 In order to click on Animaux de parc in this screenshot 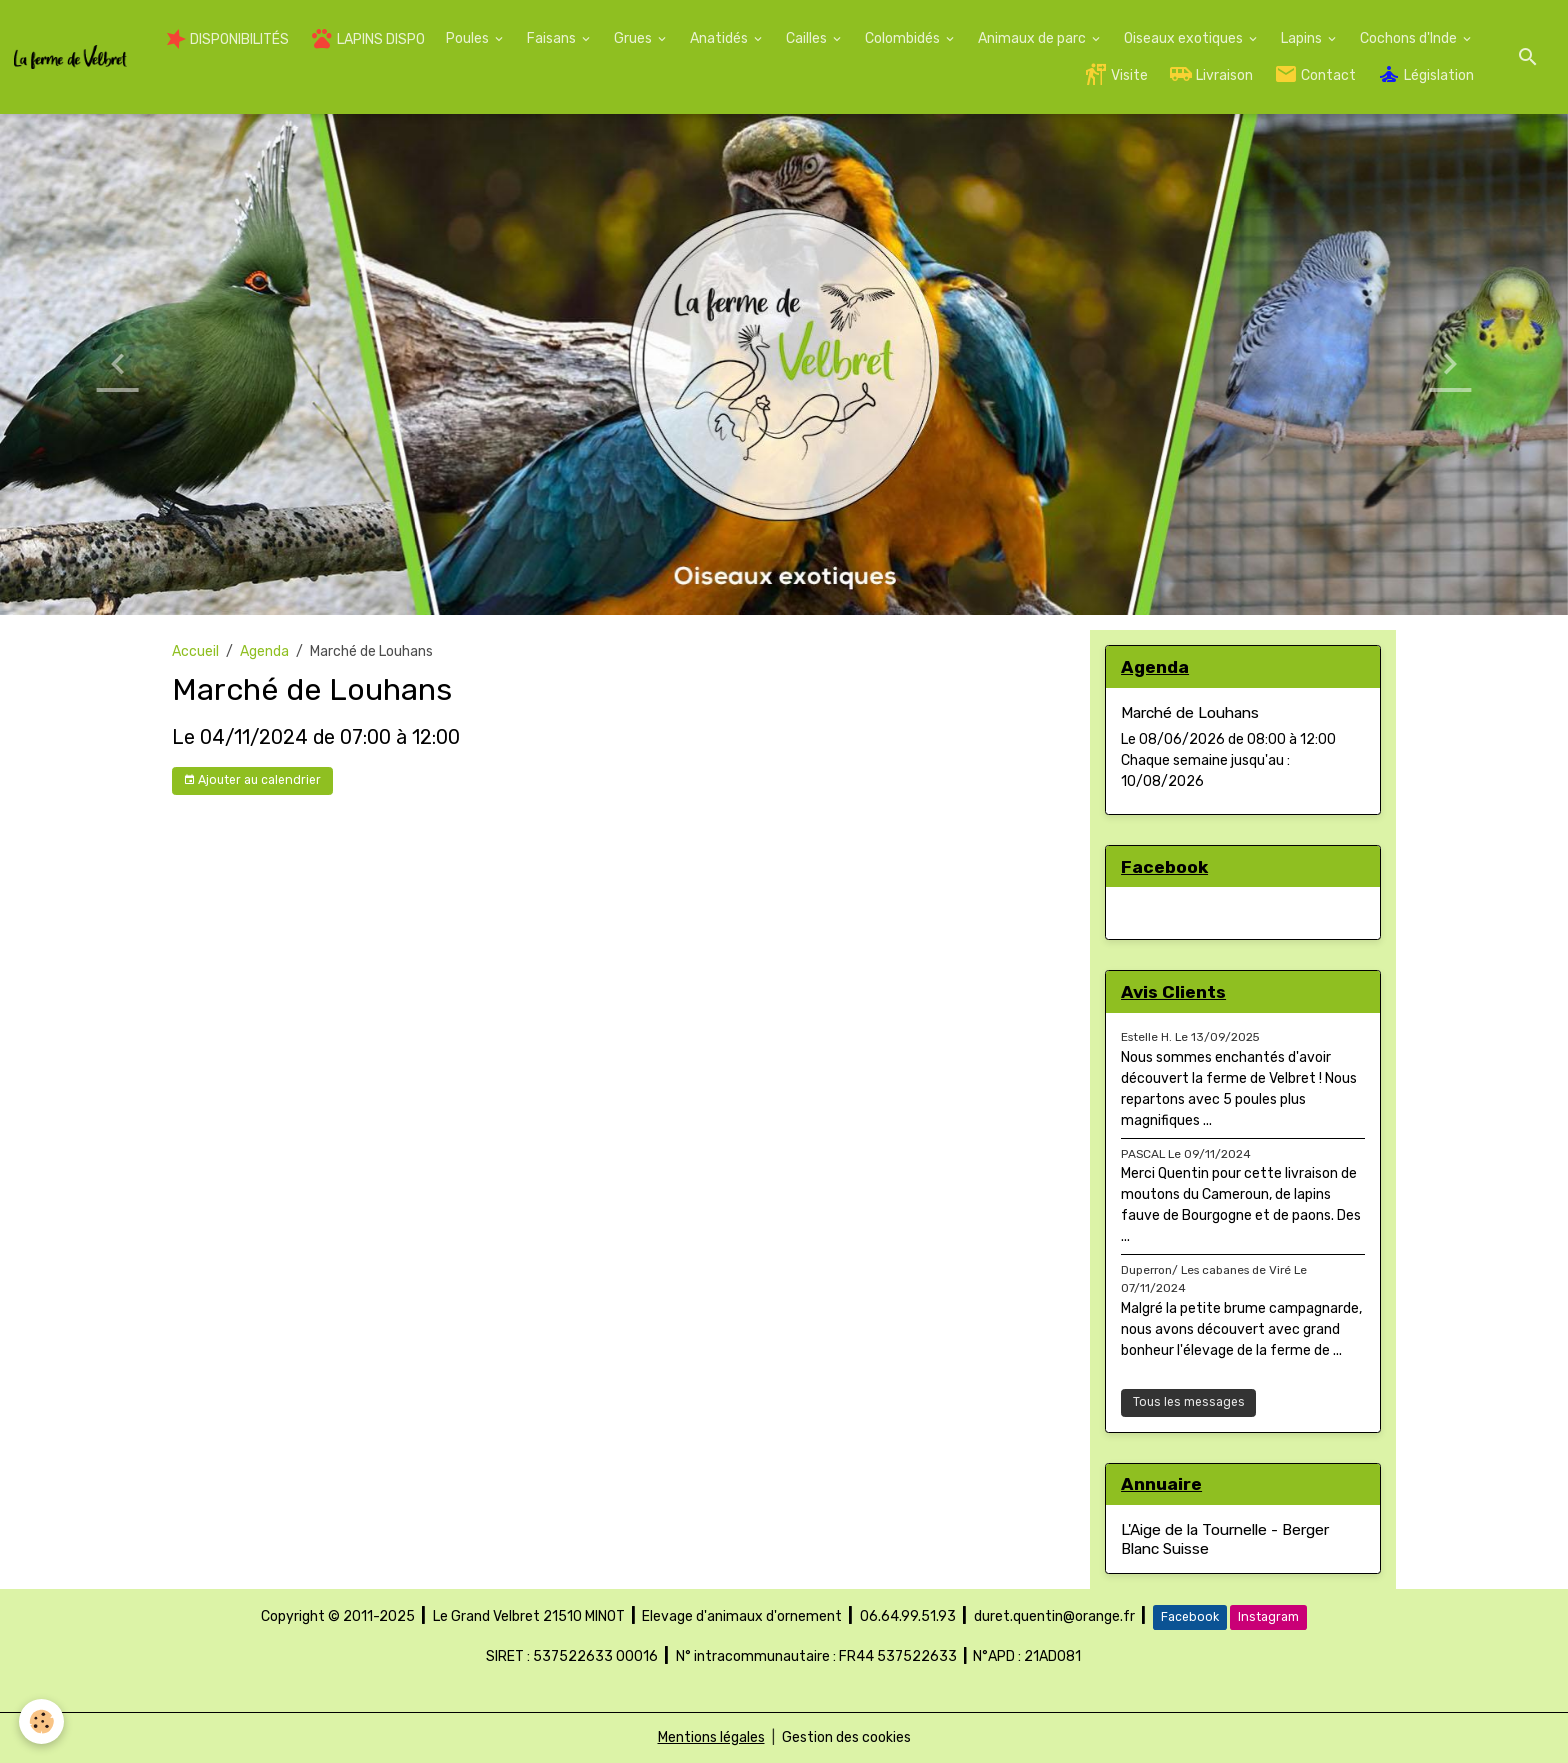, I will do `click(1033, 38)`.